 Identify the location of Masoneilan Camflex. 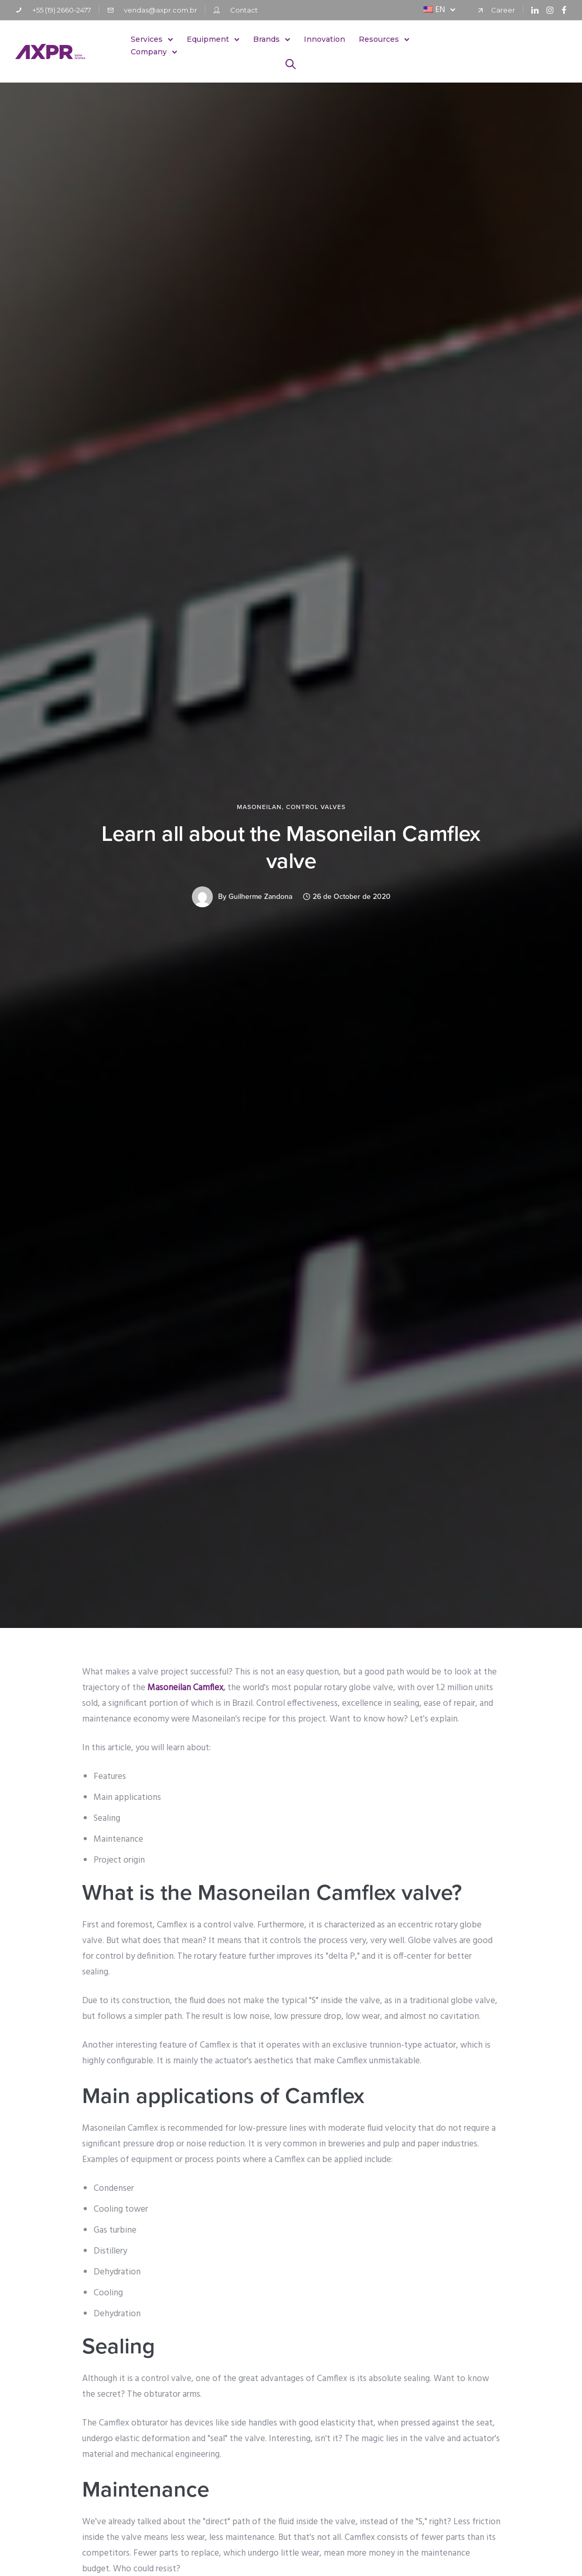
(185, 1688).